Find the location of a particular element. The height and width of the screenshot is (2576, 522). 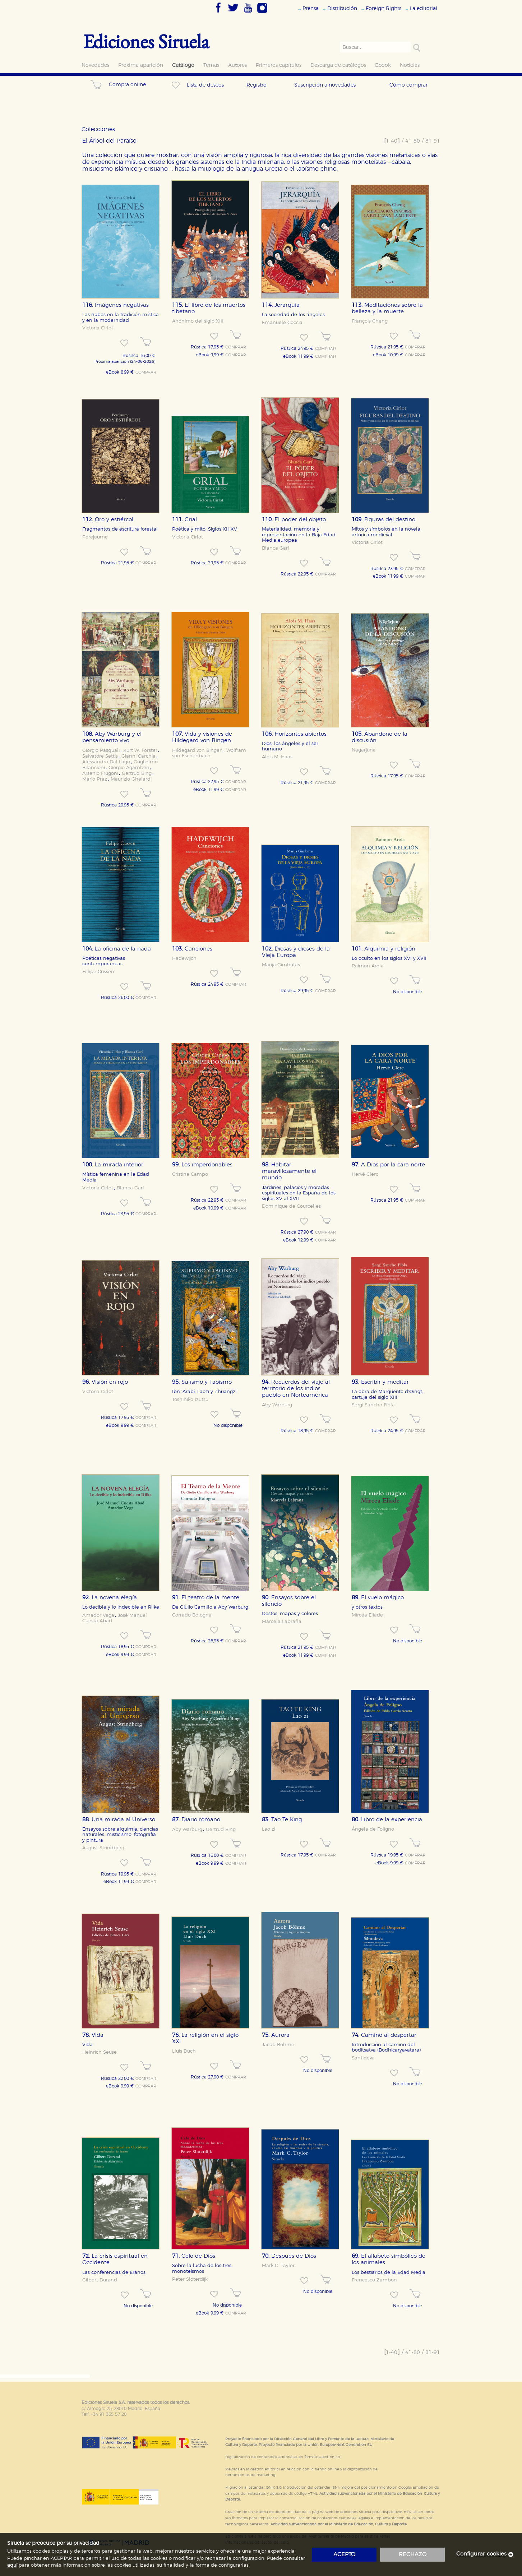

Foreign Rights is located at coordinates (383, 8).